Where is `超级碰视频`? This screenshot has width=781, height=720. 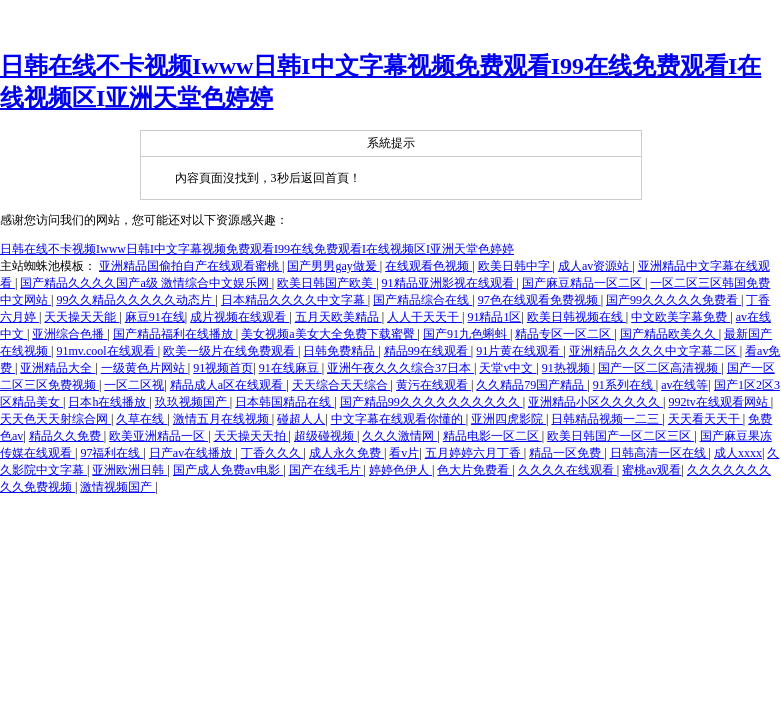
超级碰视频 is located at coordinates (325, 436).